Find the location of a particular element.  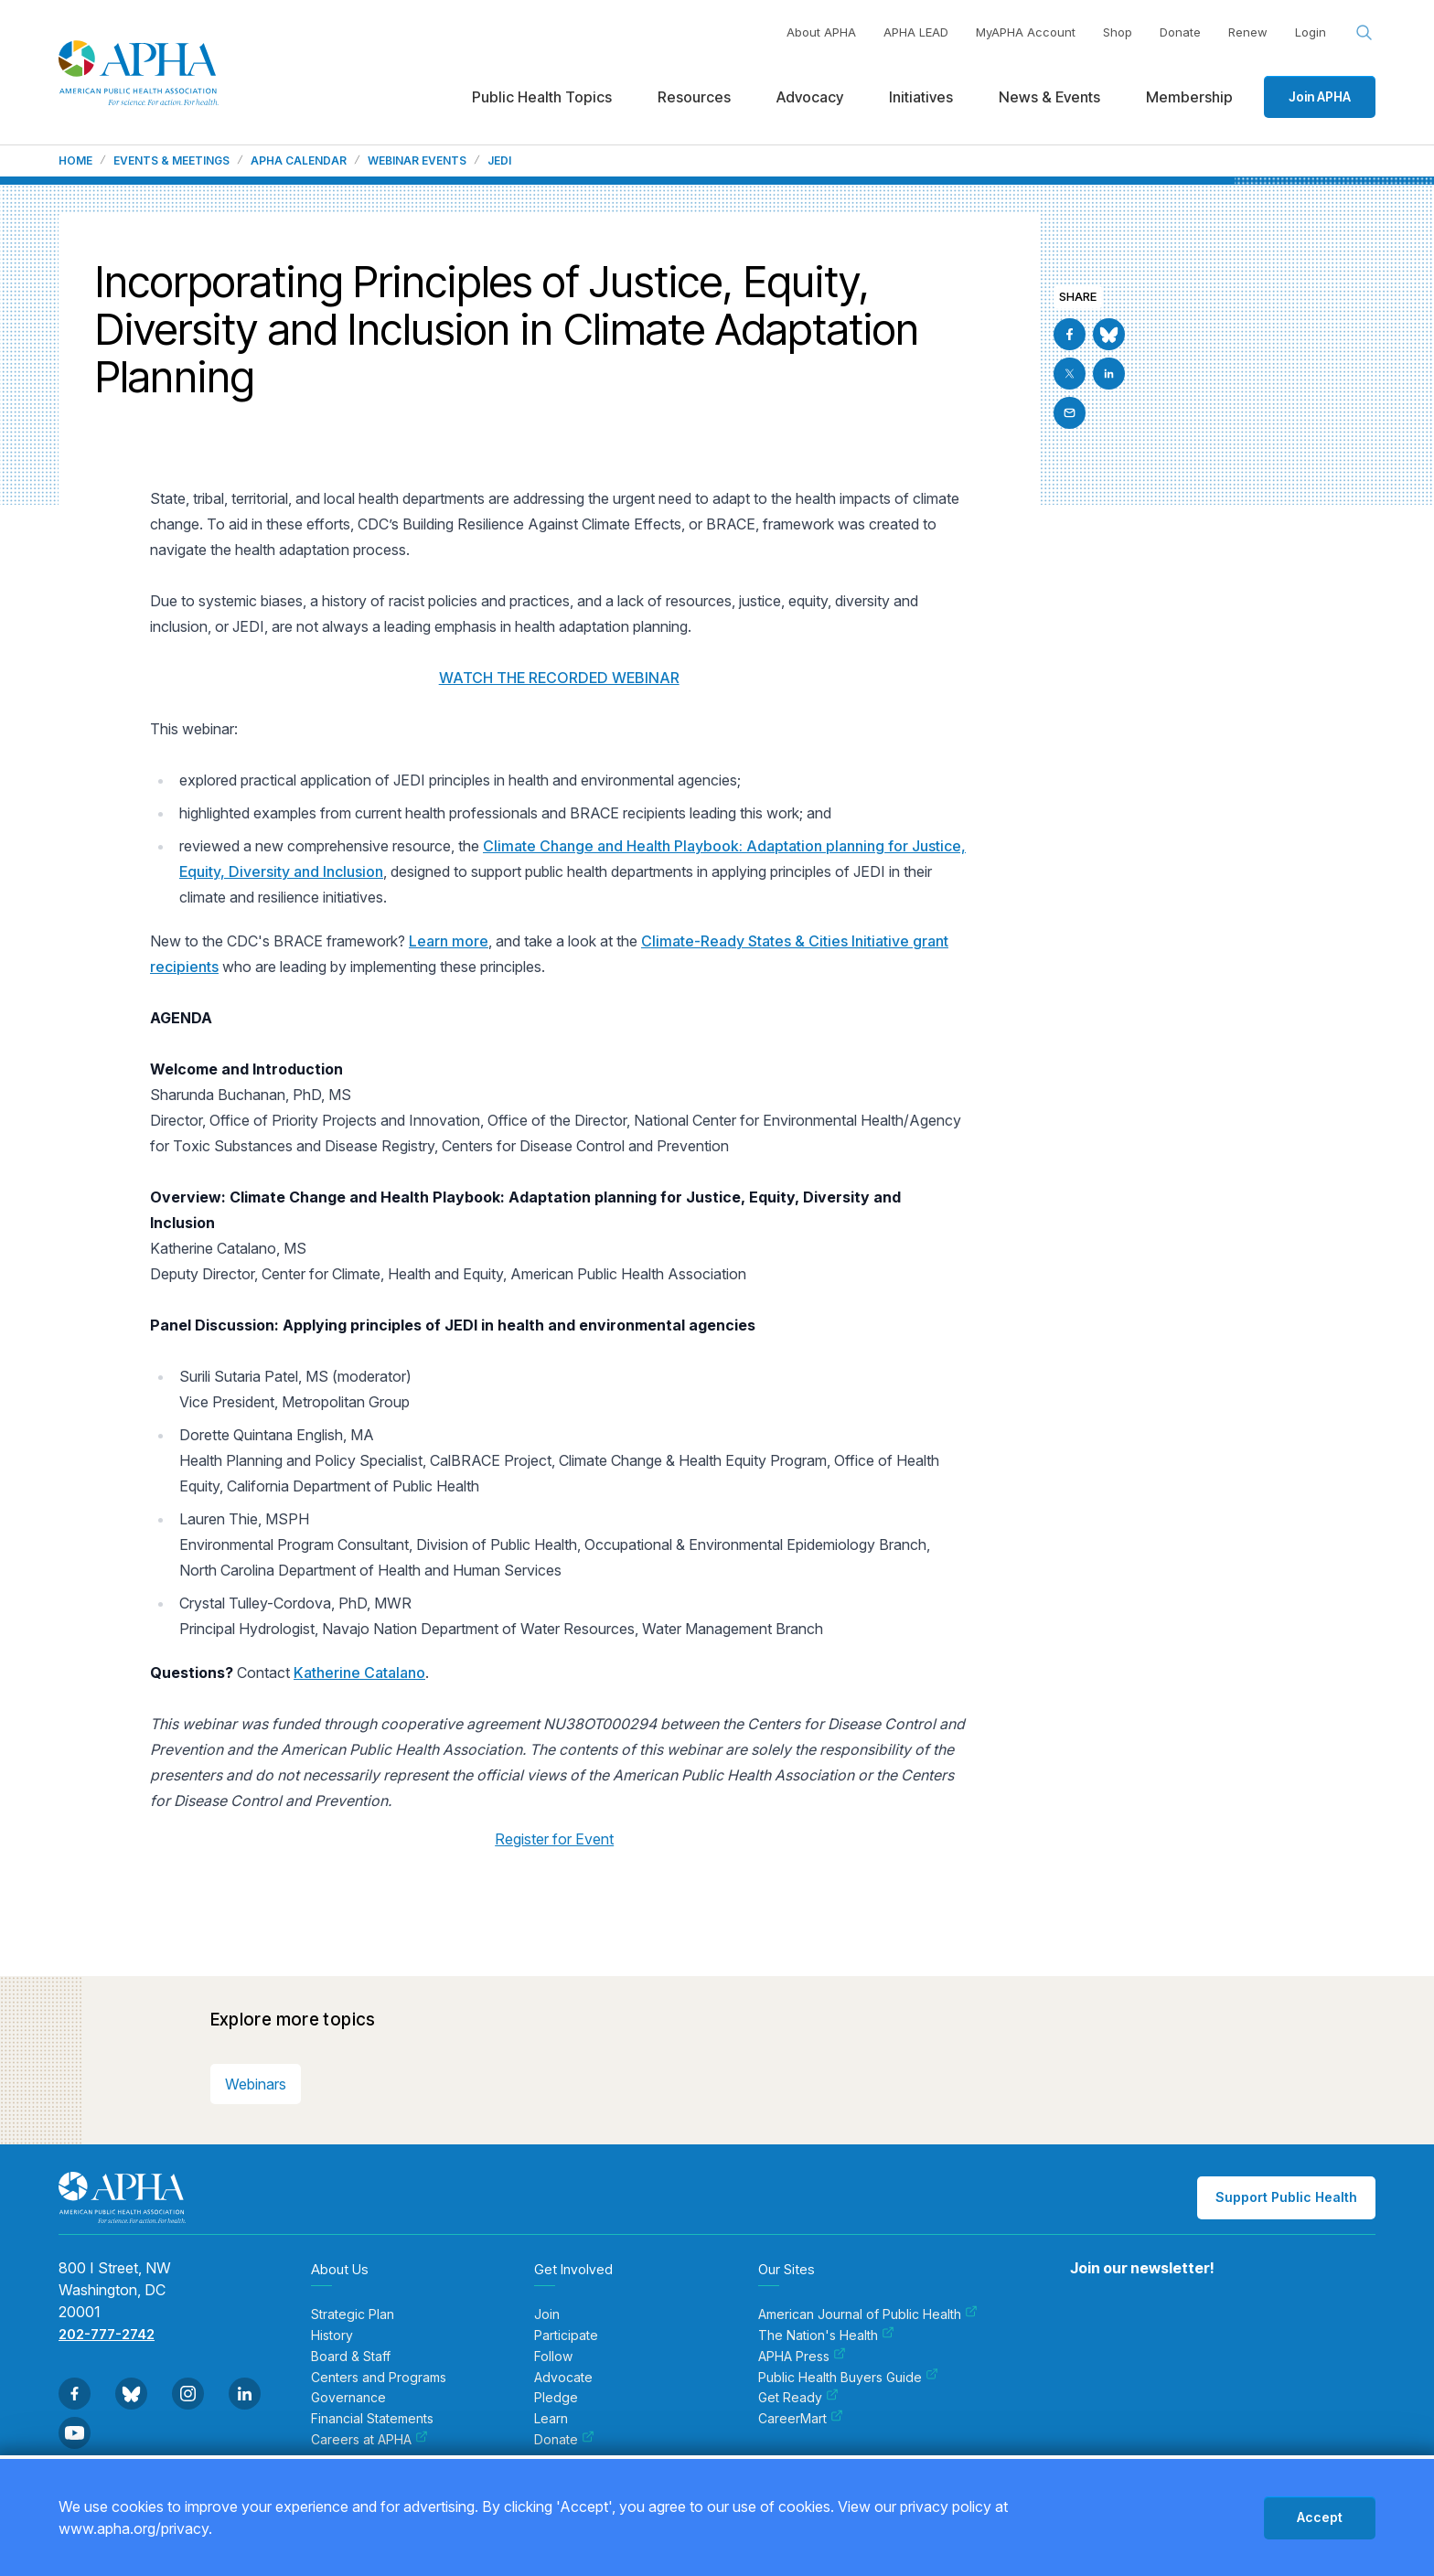

[Go to Youtube] is located at coordinates (75, 2433).